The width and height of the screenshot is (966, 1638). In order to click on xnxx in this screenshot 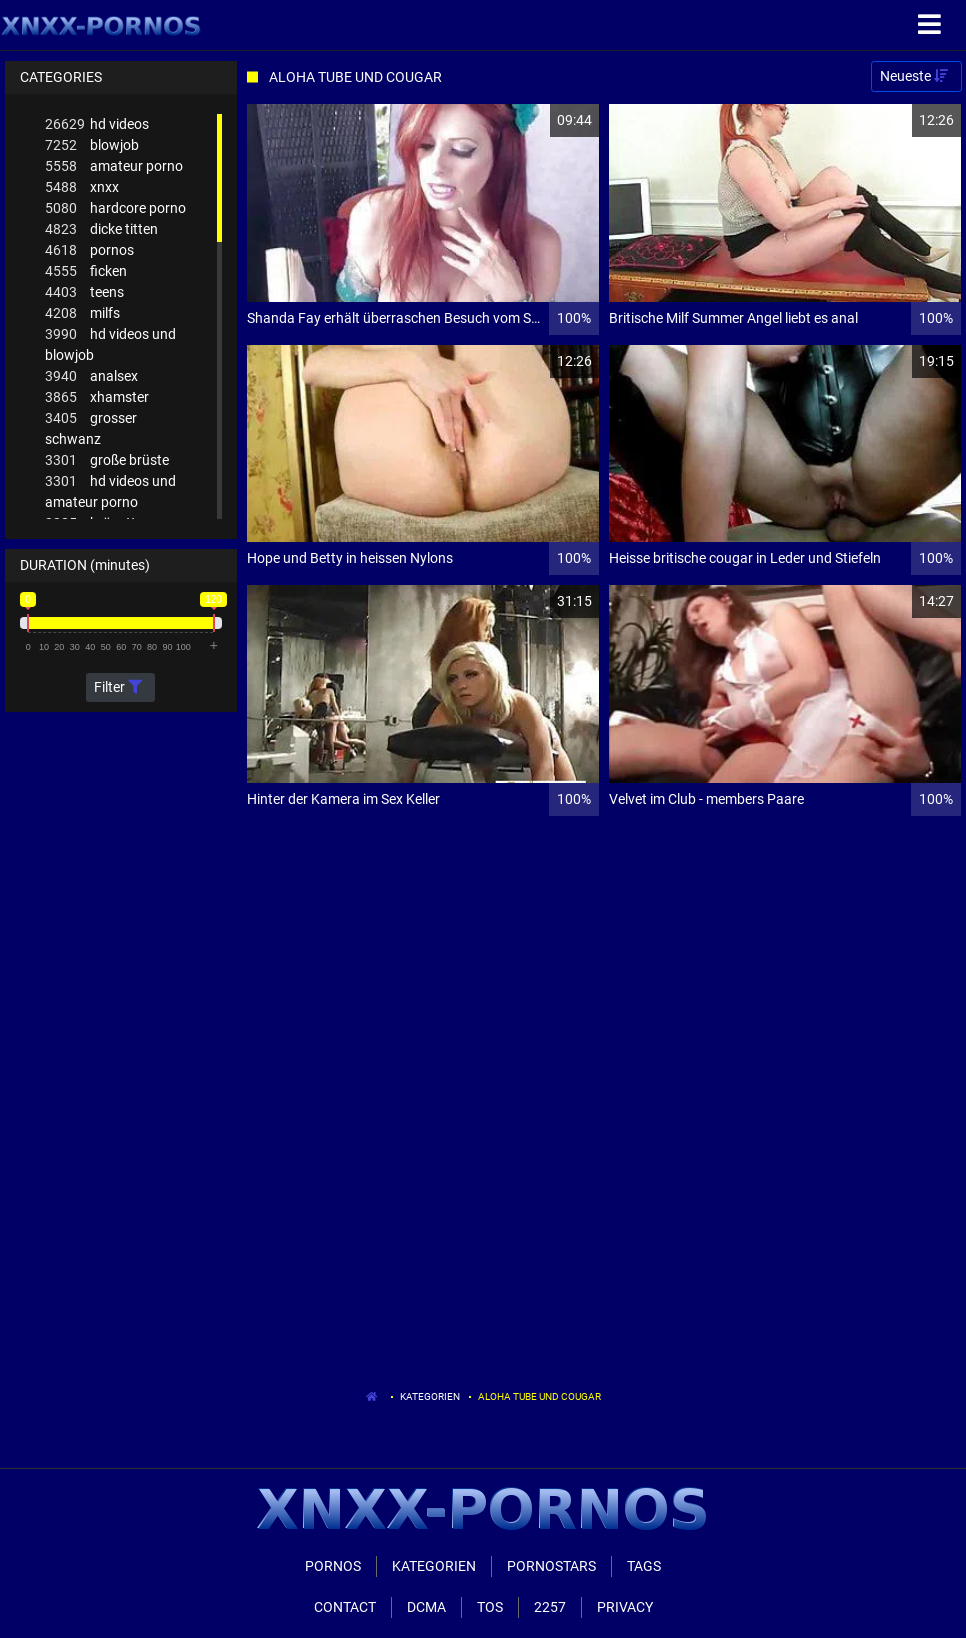, I will do `click(82, 187)`.